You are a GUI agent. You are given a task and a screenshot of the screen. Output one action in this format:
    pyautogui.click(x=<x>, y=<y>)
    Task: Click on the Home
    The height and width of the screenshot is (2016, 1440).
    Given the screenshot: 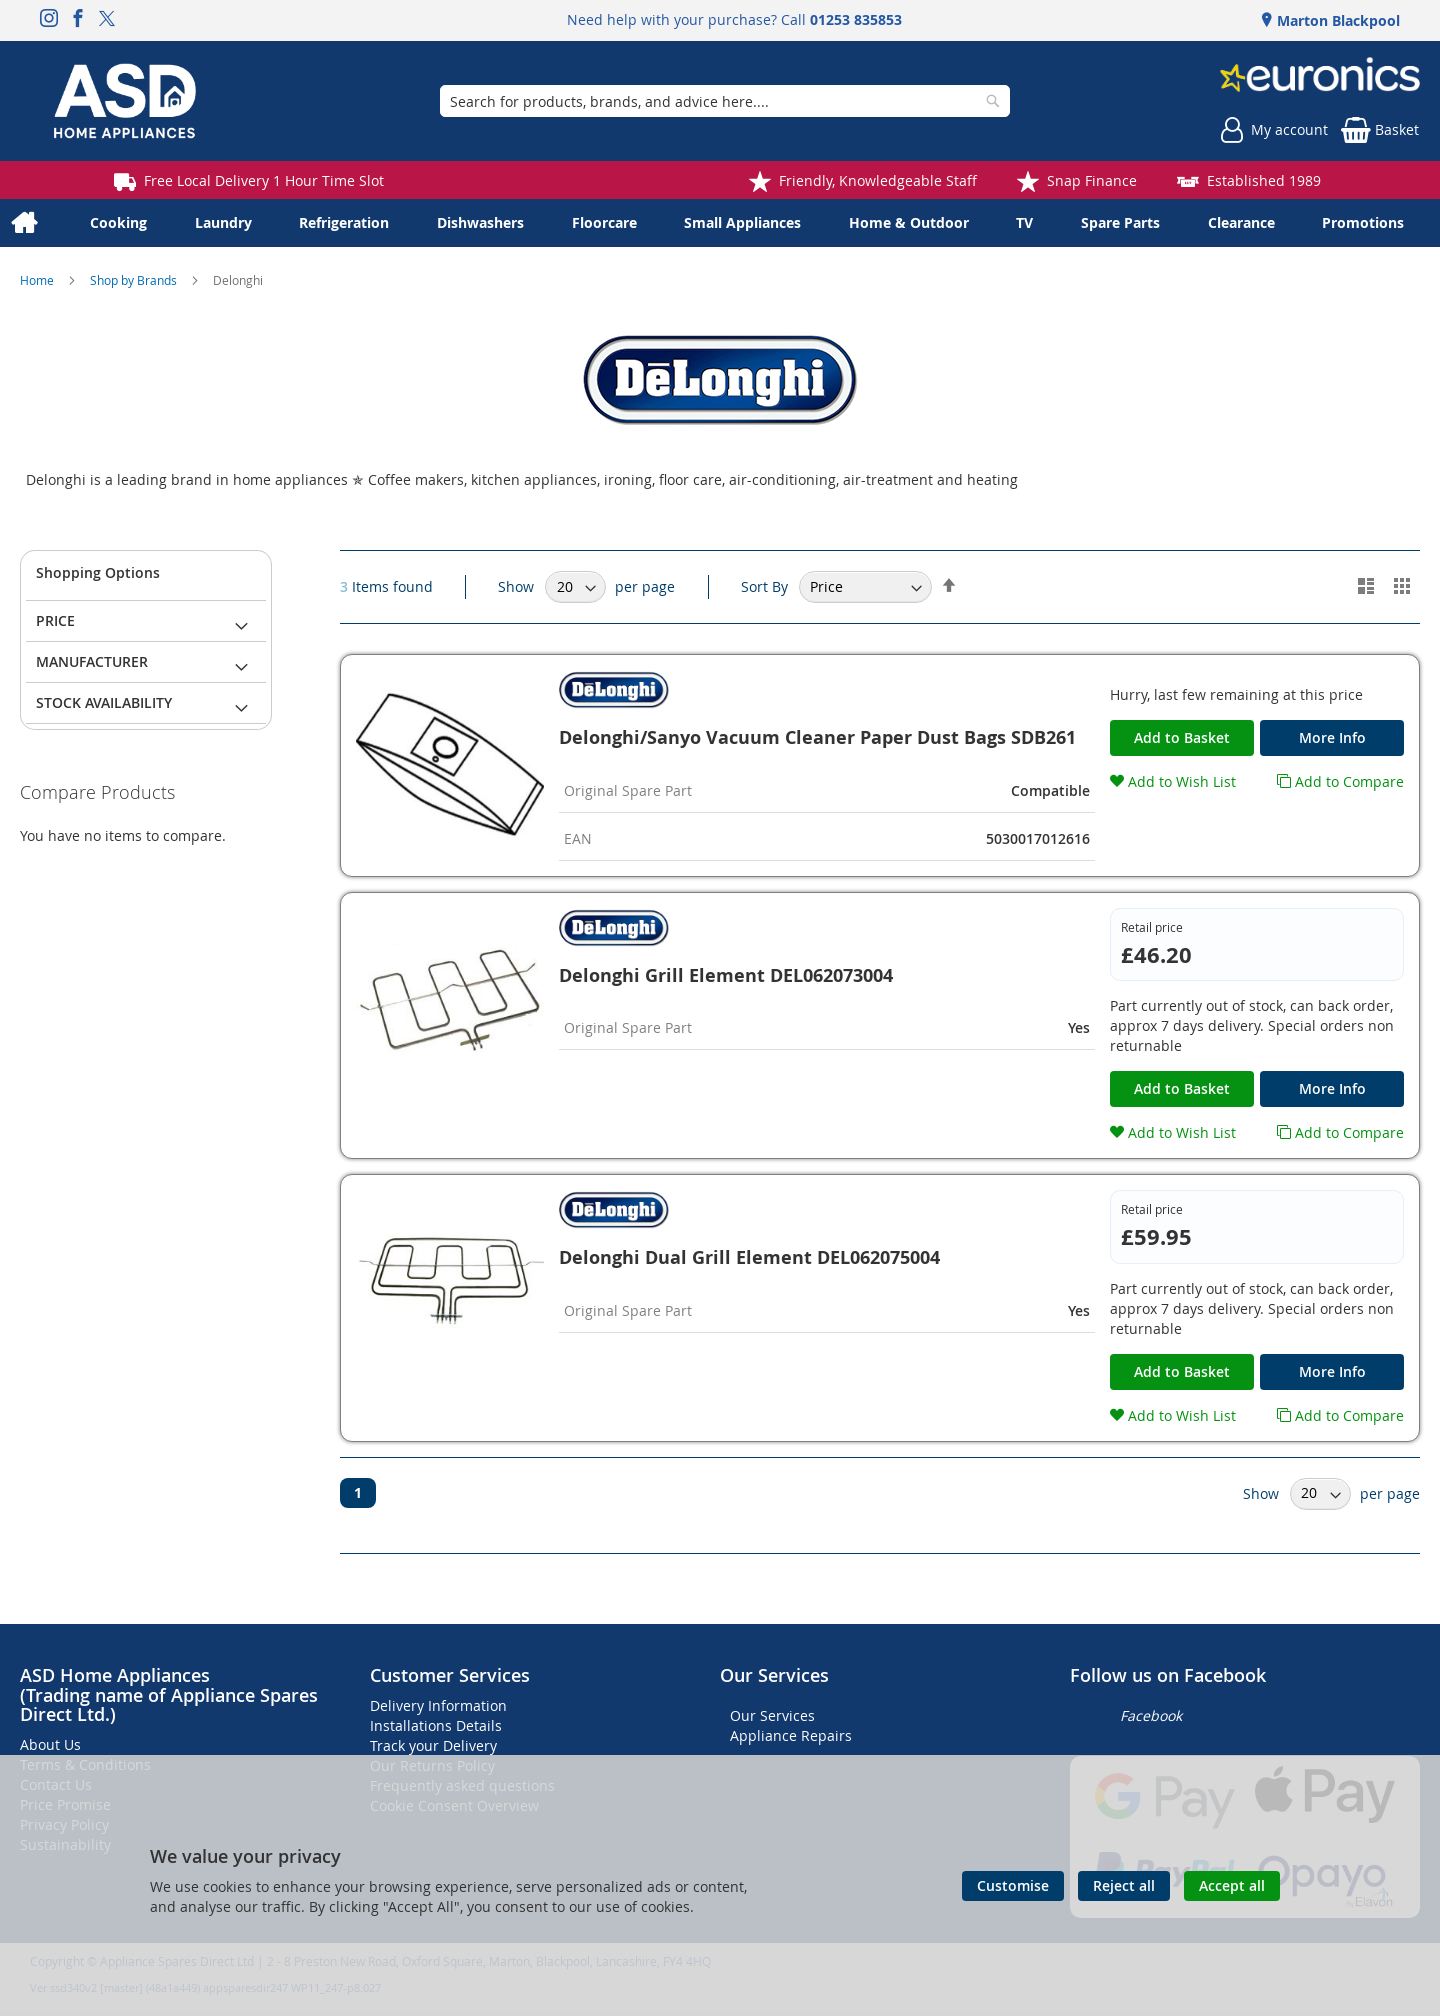 What is the action you would take?
    pyautogui.click(x=38, y=280)
    